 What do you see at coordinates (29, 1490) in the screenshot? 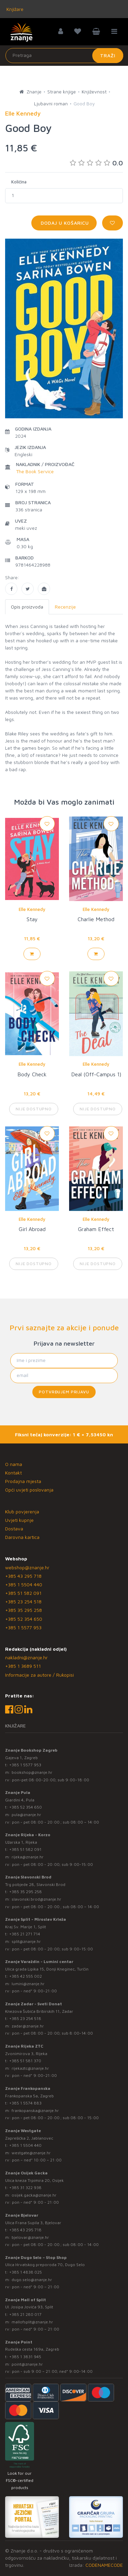
I see `Opći uvjeti poslovanja` at bounding box center [29, 1490].